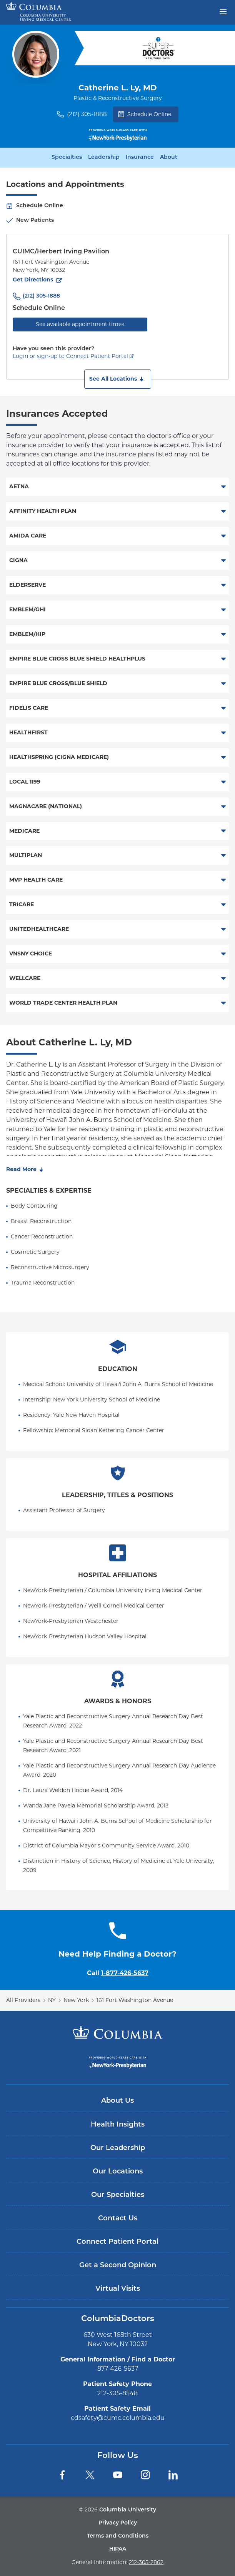 The width and height of the screenshot is (235, 2576). I want to click on Health Insights, so click(118, 2124).